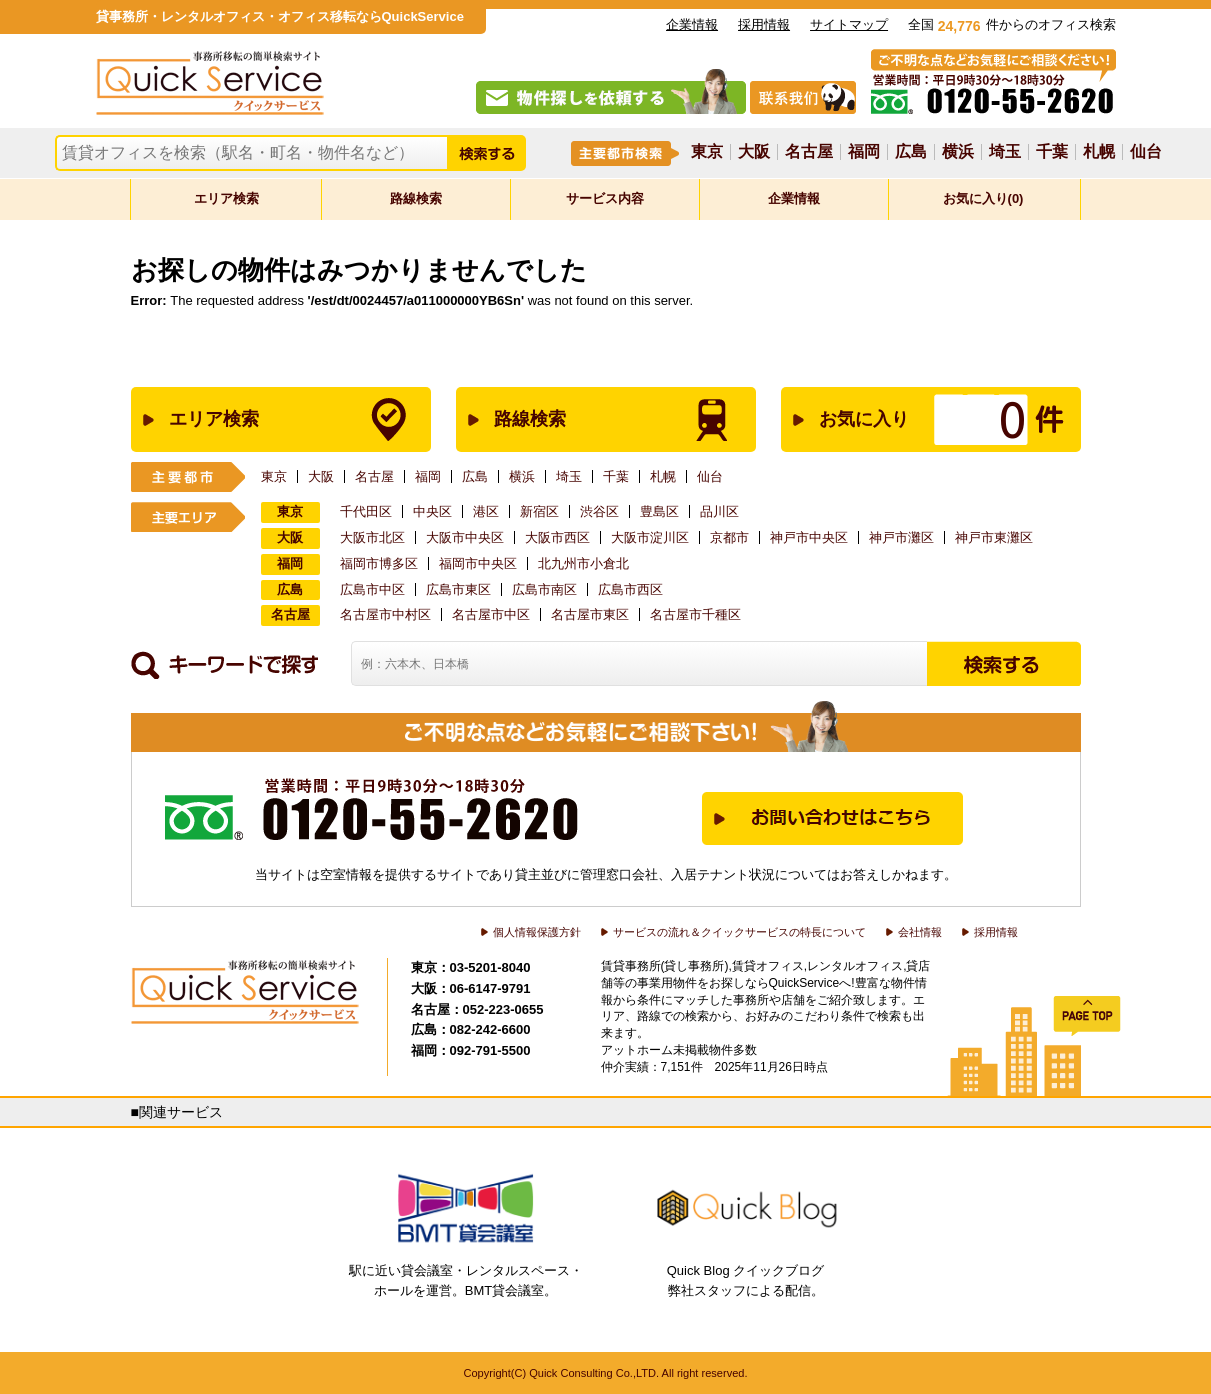  I want to click on 神戸市中央区, so click(809, 537).